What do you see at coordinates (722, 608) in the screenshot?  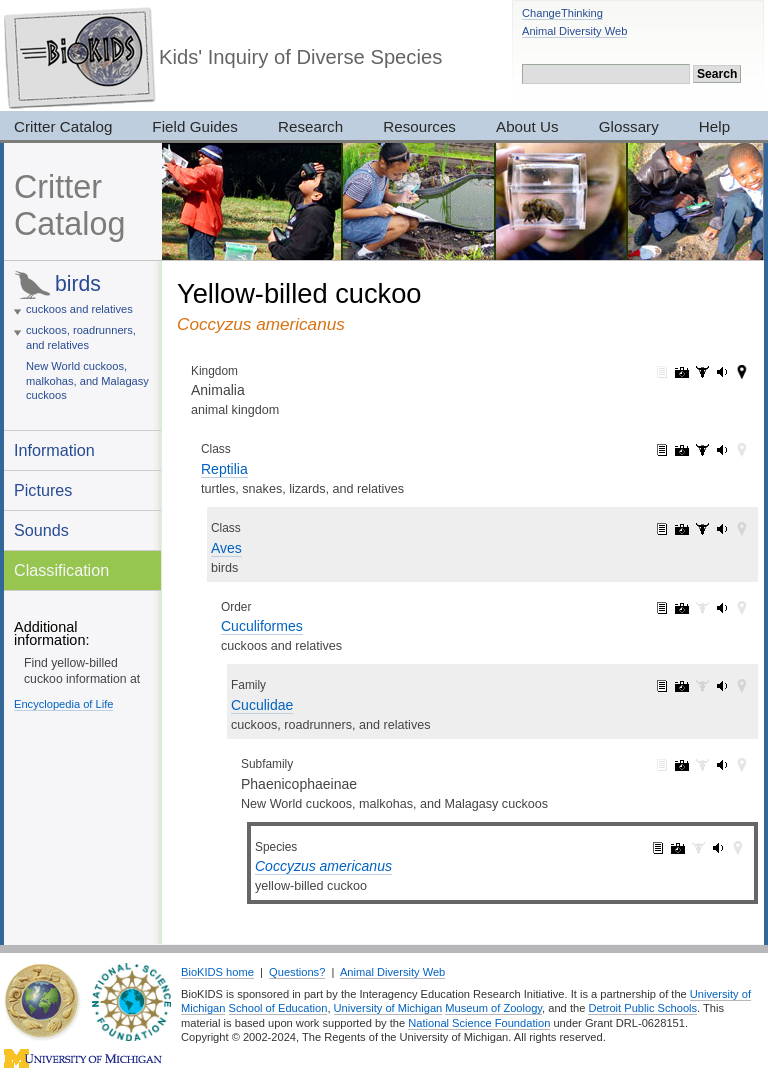 I see `Cuculiformes: sounds (1)` at bounding box center [722, 608].